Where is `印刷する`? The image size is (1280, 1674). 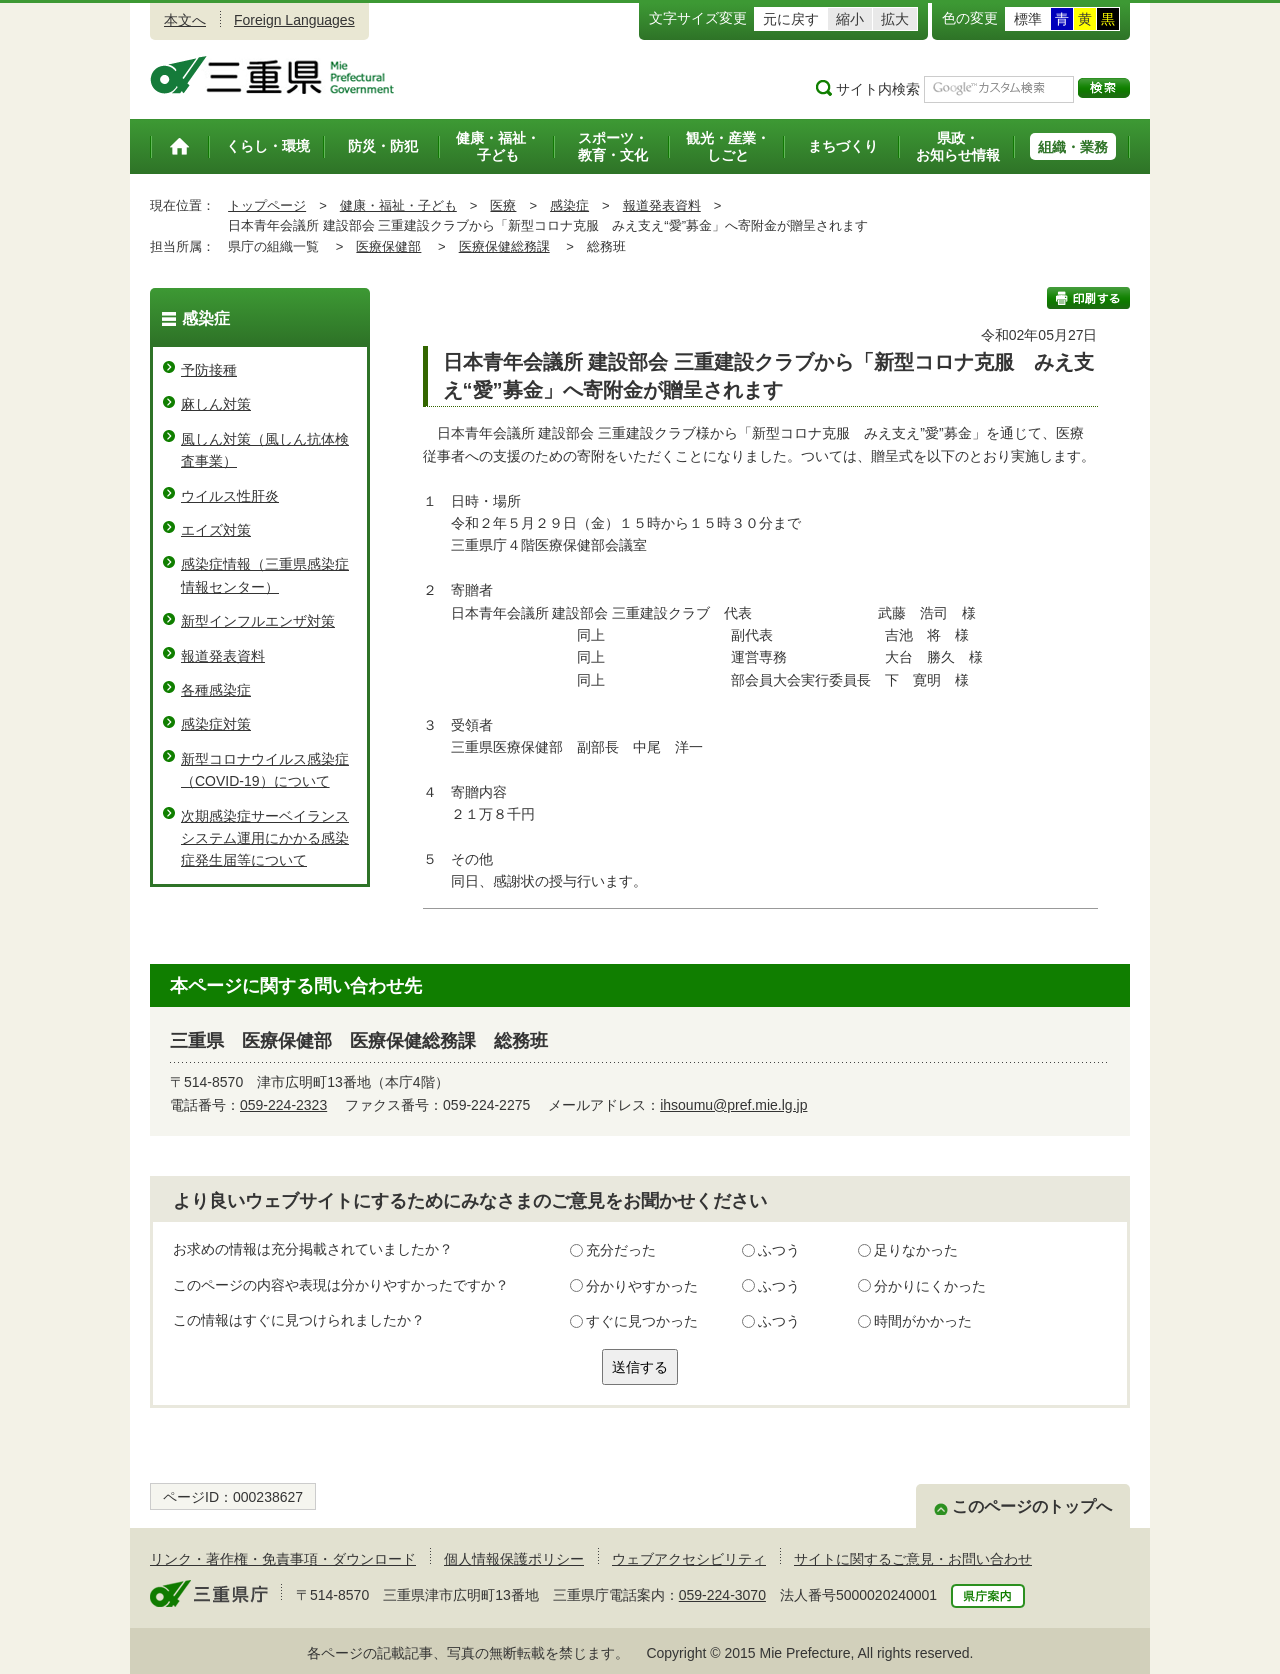
印刷する is located at coordinates (1088, 298).